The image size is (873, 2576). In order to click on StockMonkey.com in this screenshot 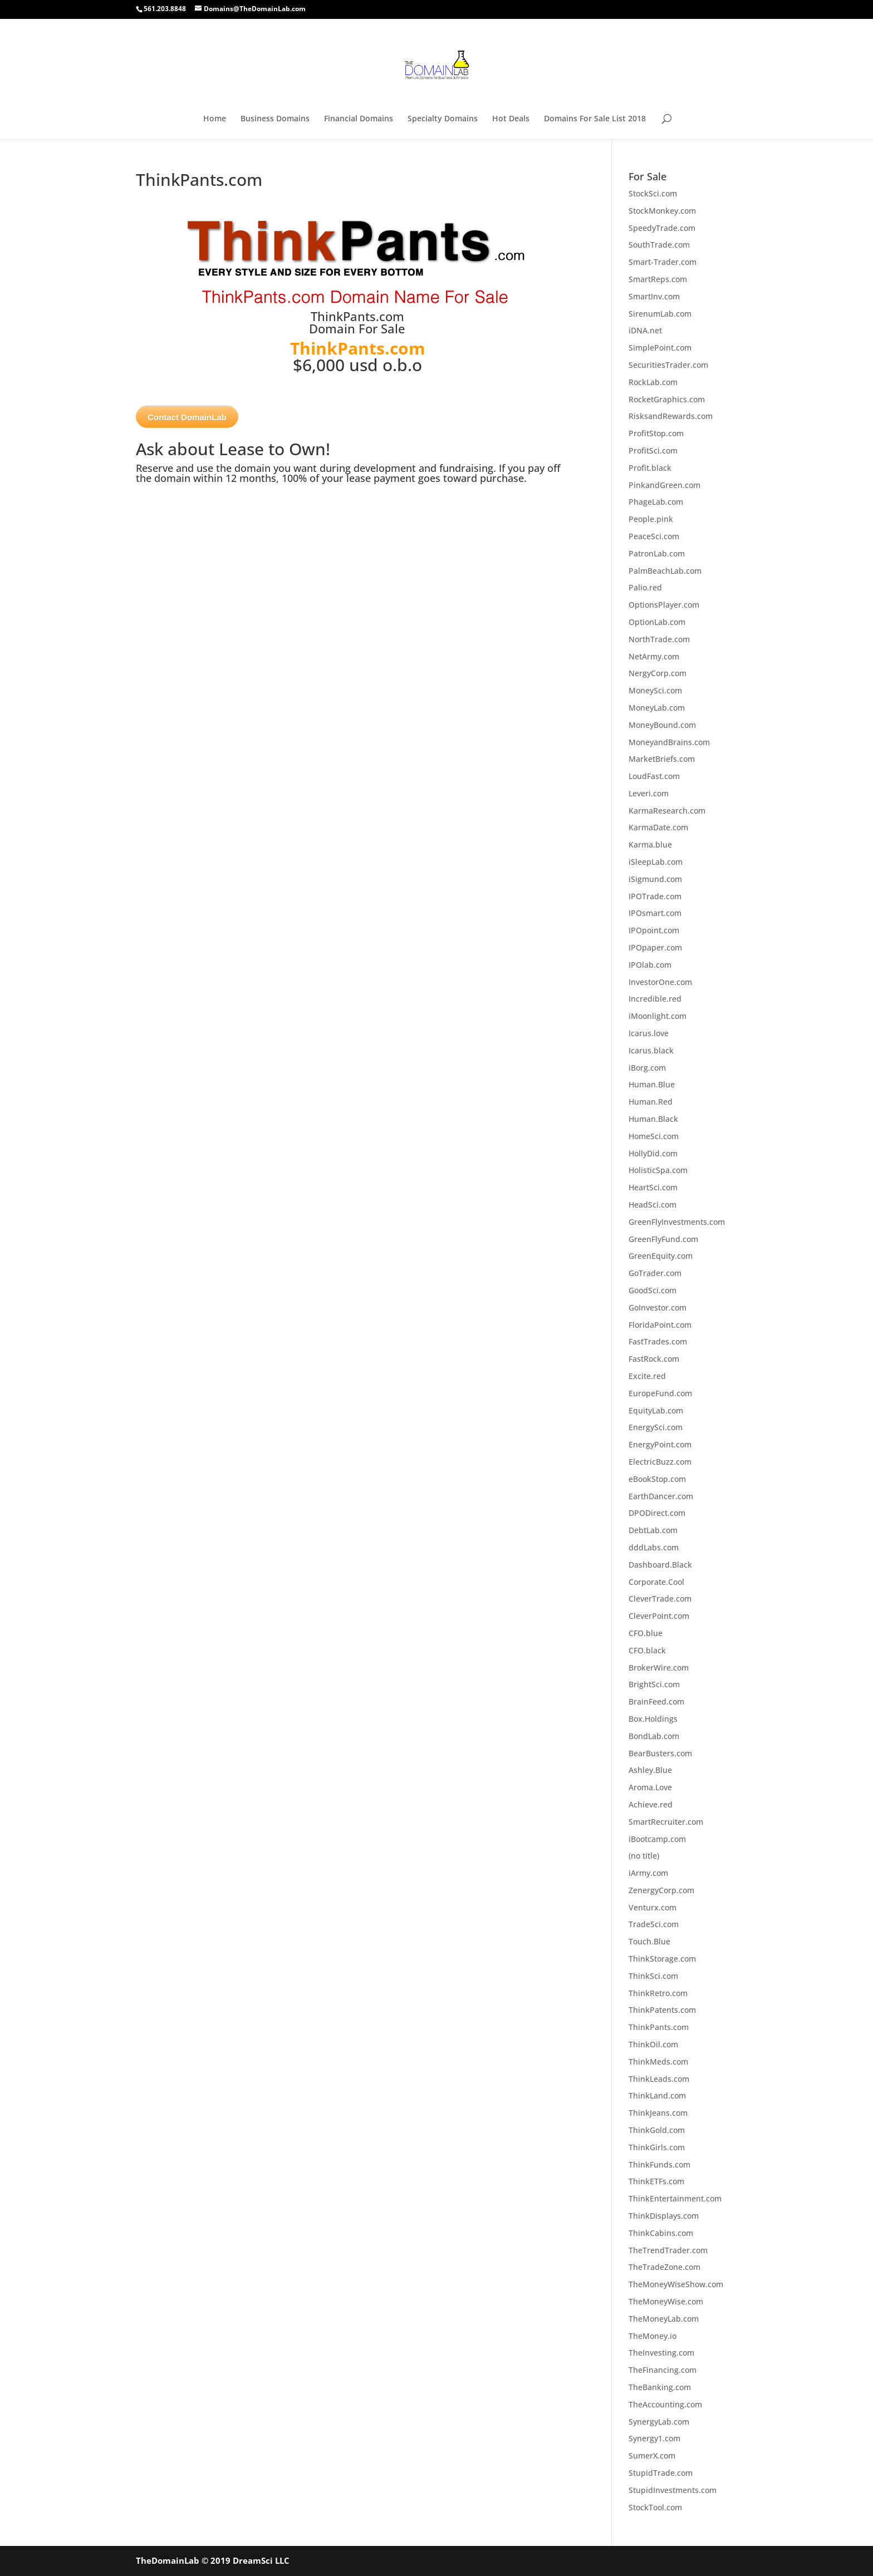, I will do `click(662, 210)`.